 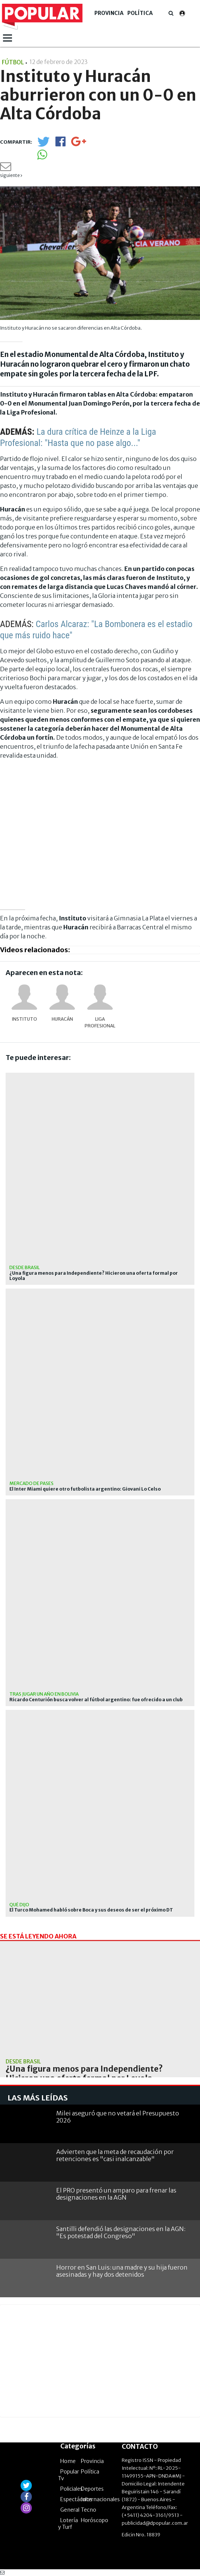 What do you see at coordinates (122, 2271) in the screenshot?
I see `Horror en San Luis: una madre y su hija fueron asesinadas y hay dos detenidos` at bounding box center [122, 2271].